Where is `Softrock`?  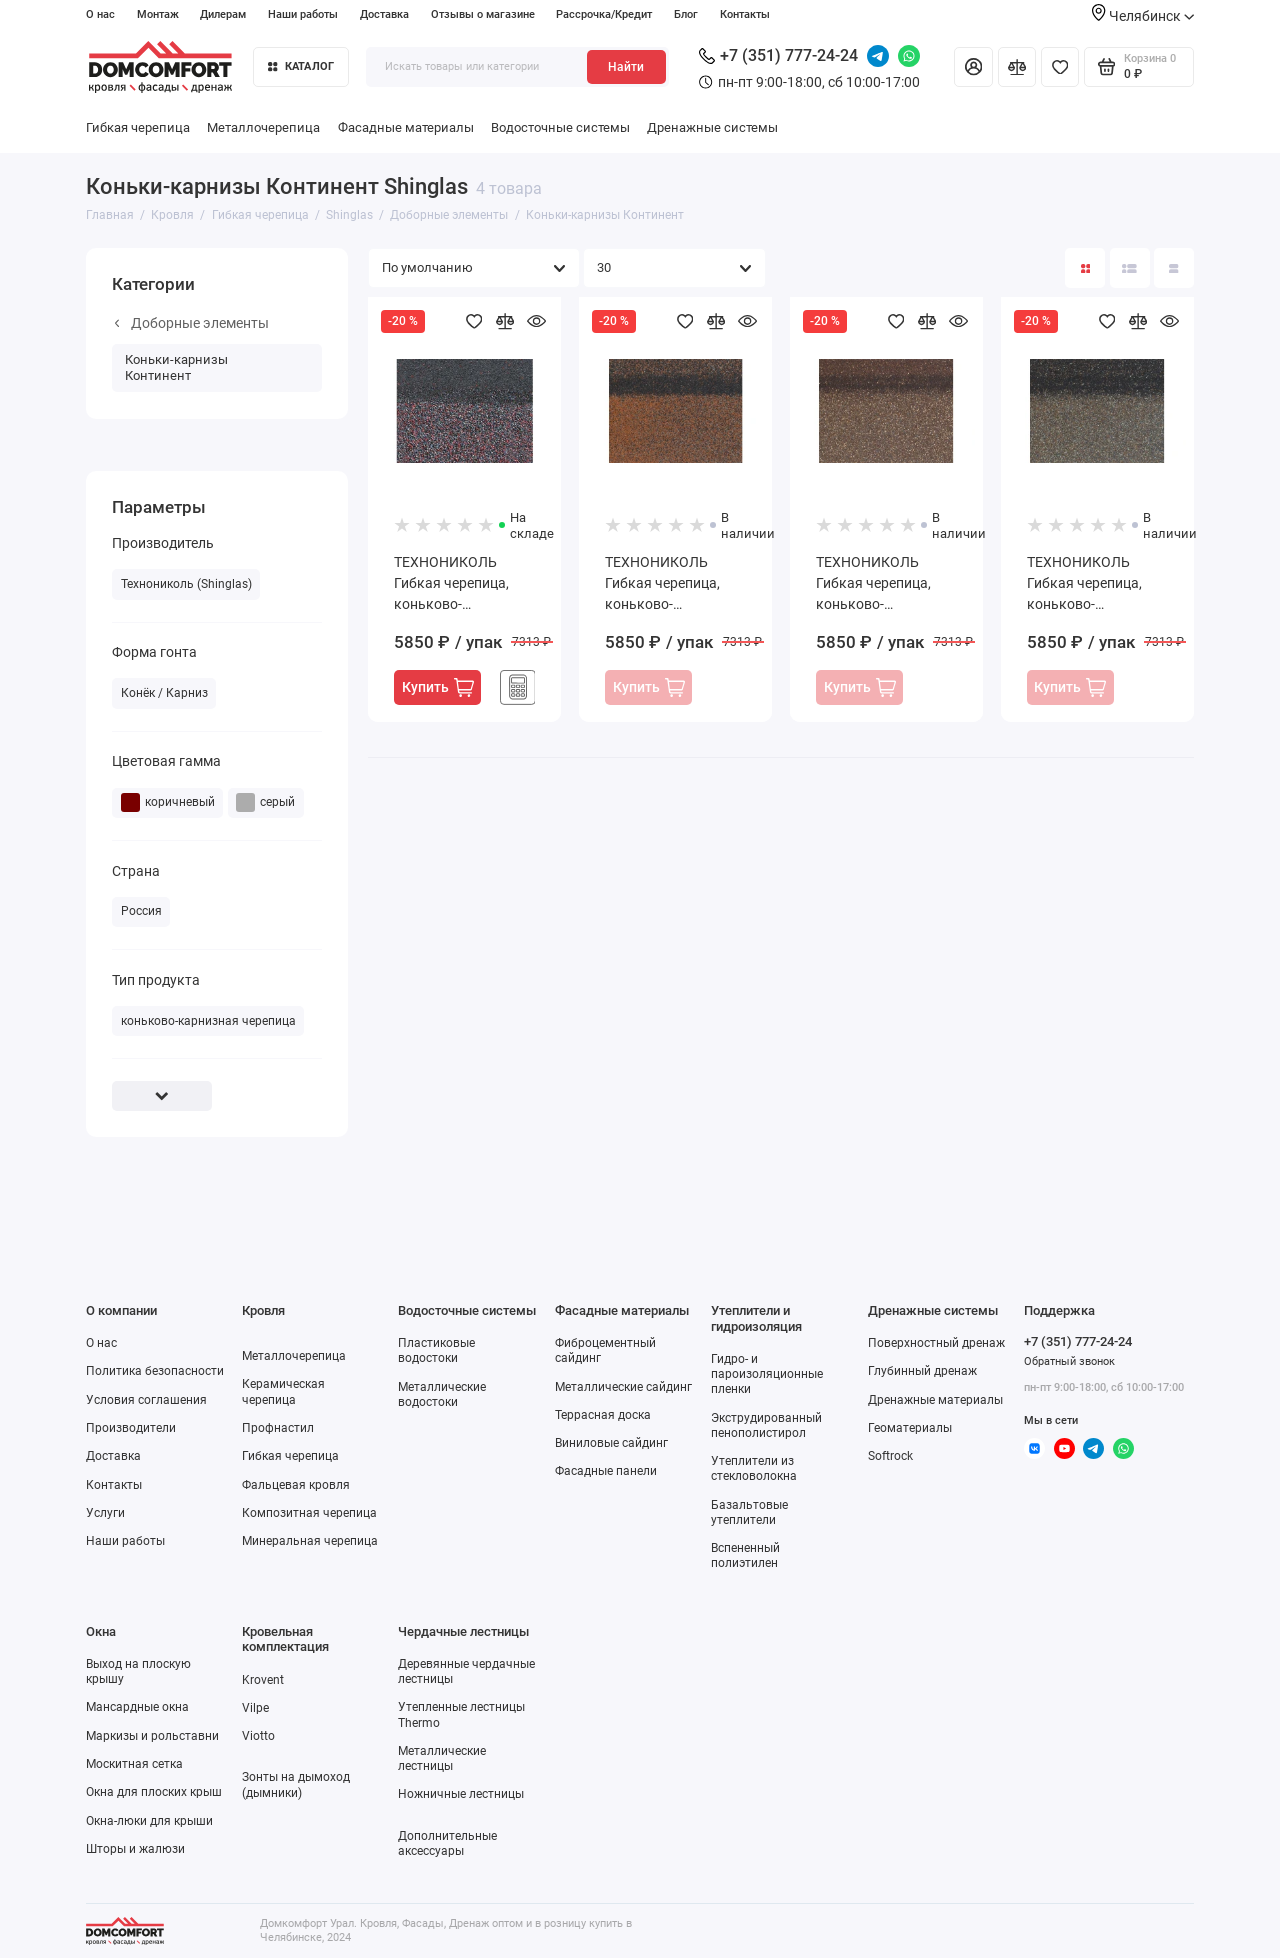
Softrock is located at coordinates (890, 1456).